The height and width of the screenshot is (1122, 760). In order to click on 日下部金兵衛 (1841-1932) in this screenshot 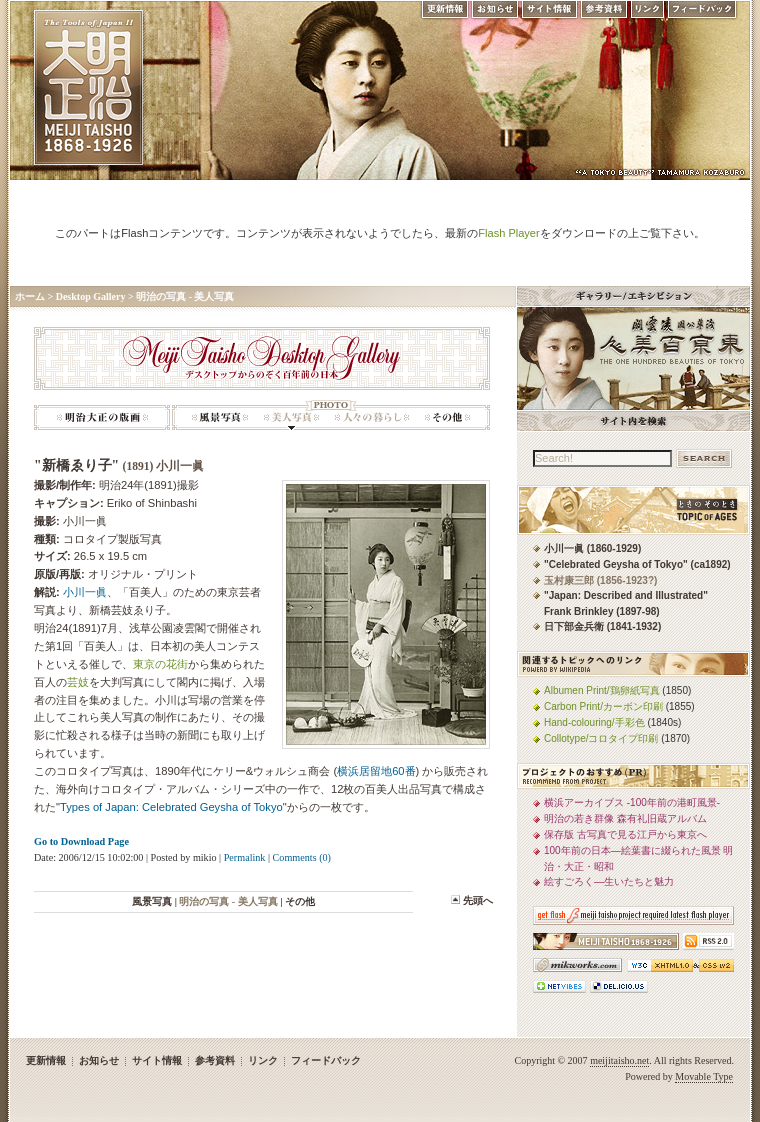, I will do `click(602, 626)`.